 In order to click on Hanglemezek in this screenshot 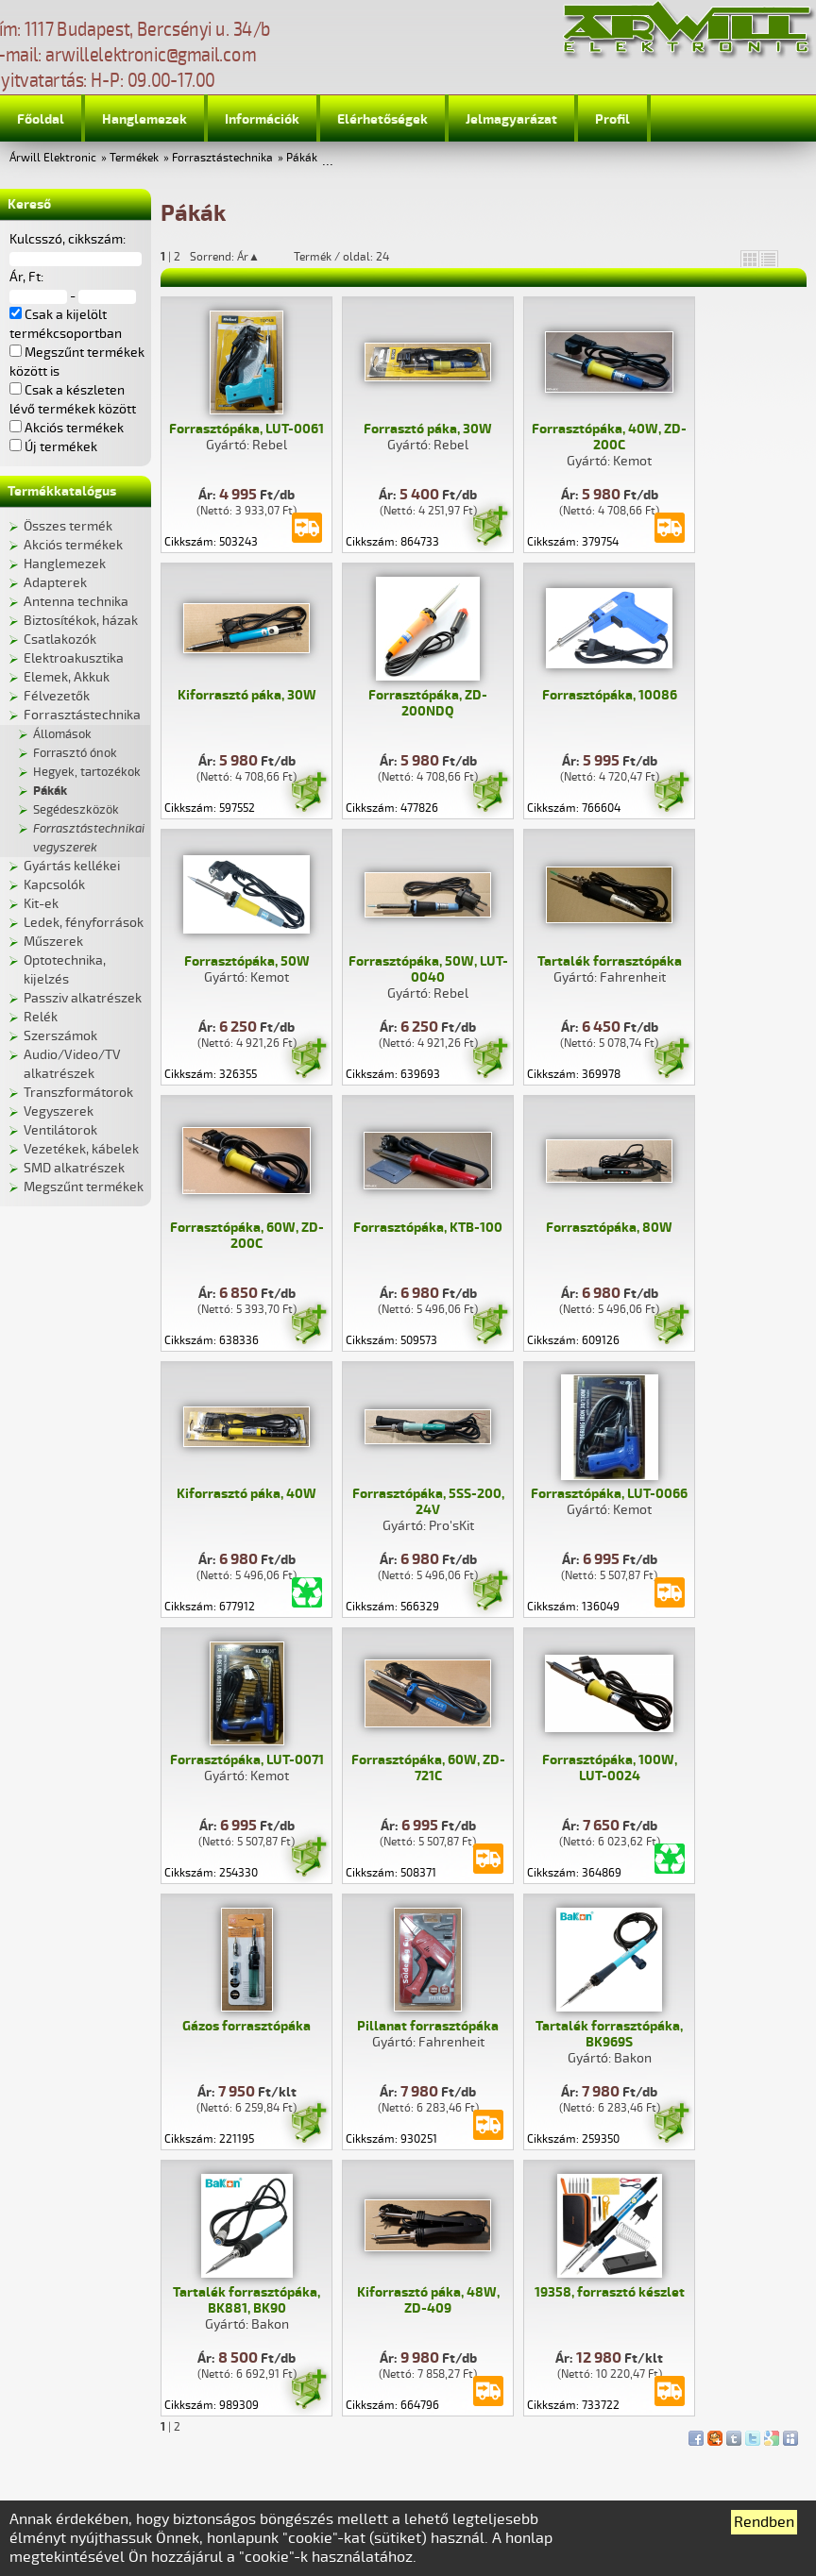, I will do `click(144, 119)`.